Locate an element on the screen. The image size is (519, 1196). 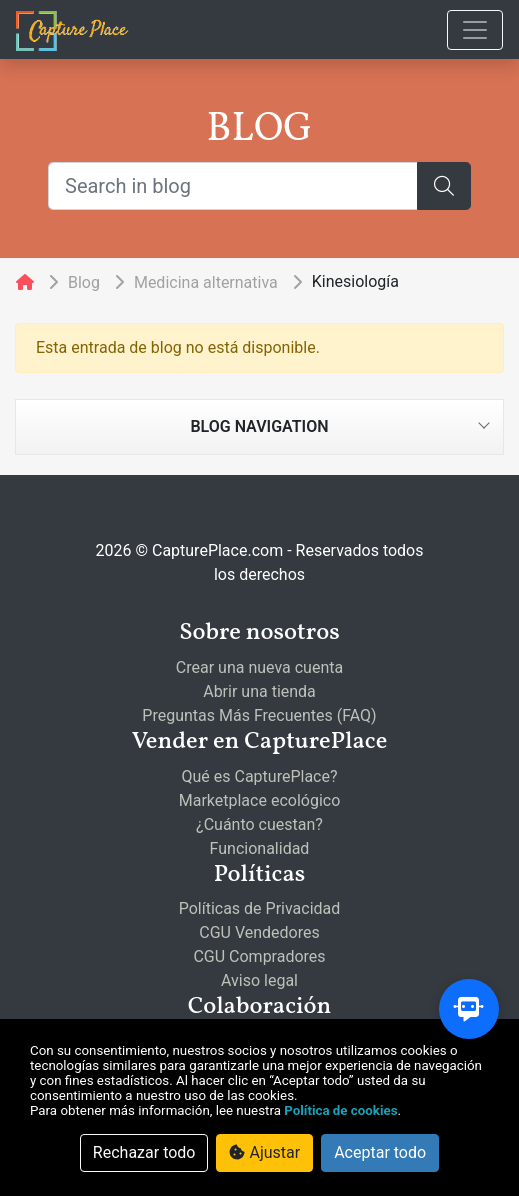
Política de cookies is located at coordinates (340, 1110).